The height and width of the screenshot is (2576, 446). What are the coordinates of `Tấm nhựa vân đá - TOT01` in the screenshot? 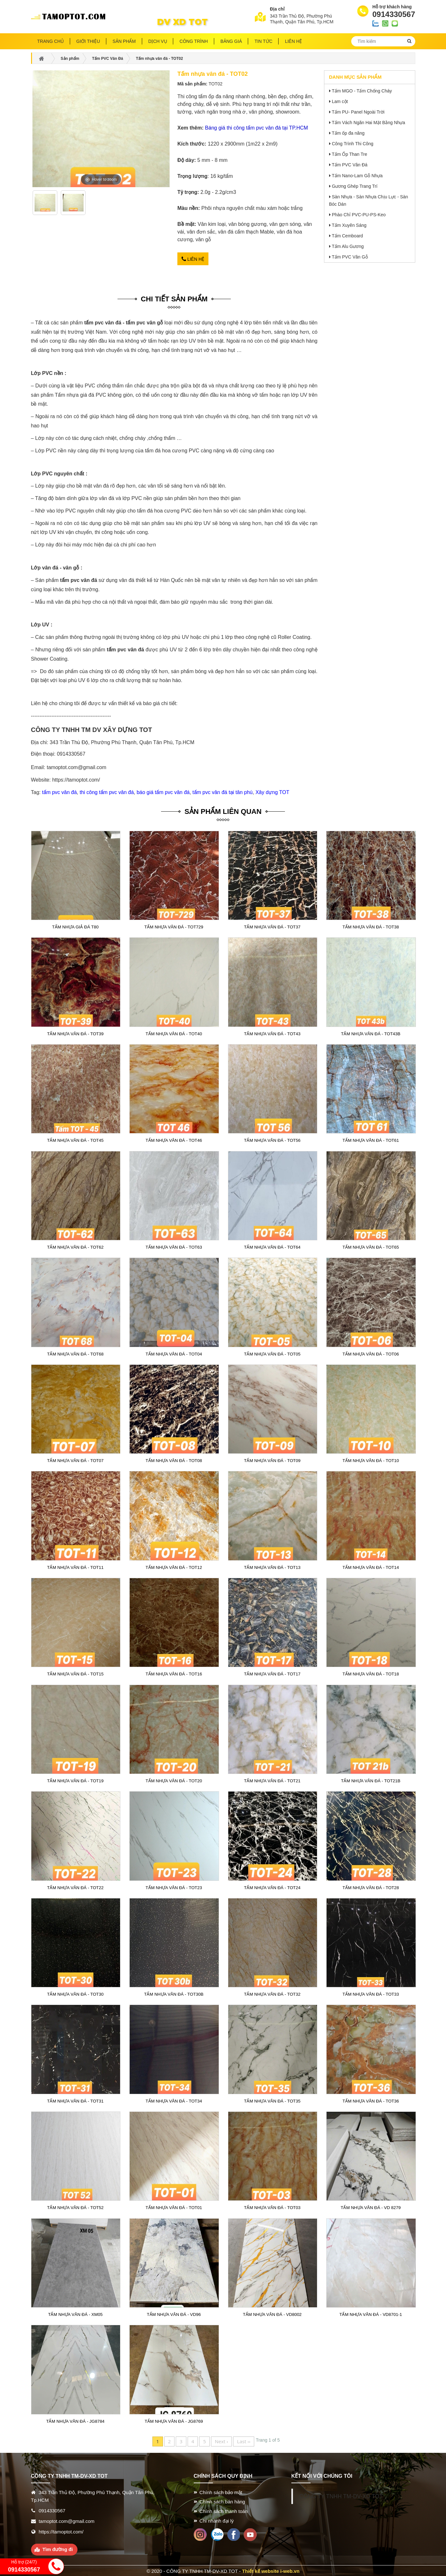 It's located at (173, 2206).